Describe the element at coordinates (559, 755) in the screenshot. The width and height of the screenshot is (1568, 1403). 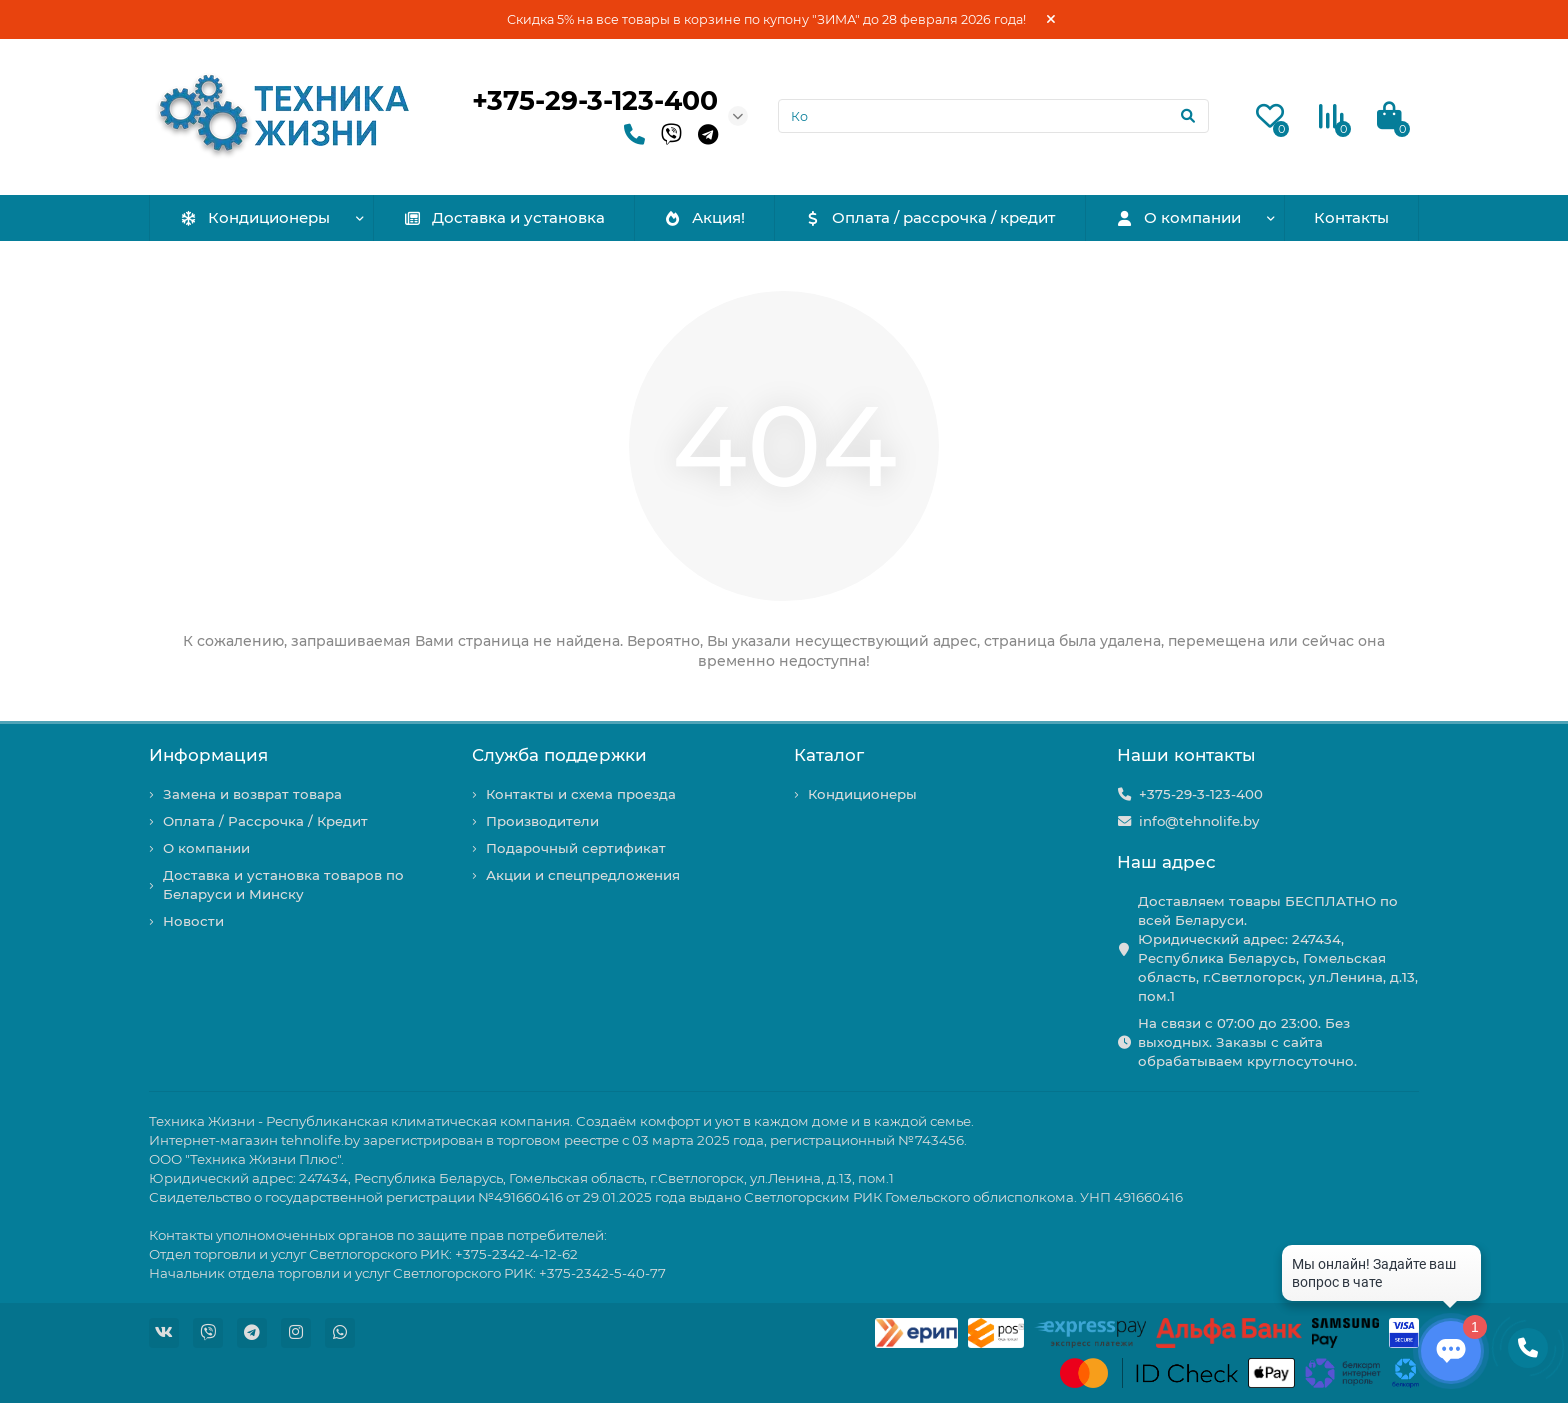
I see `Служба поддержки` at that location.